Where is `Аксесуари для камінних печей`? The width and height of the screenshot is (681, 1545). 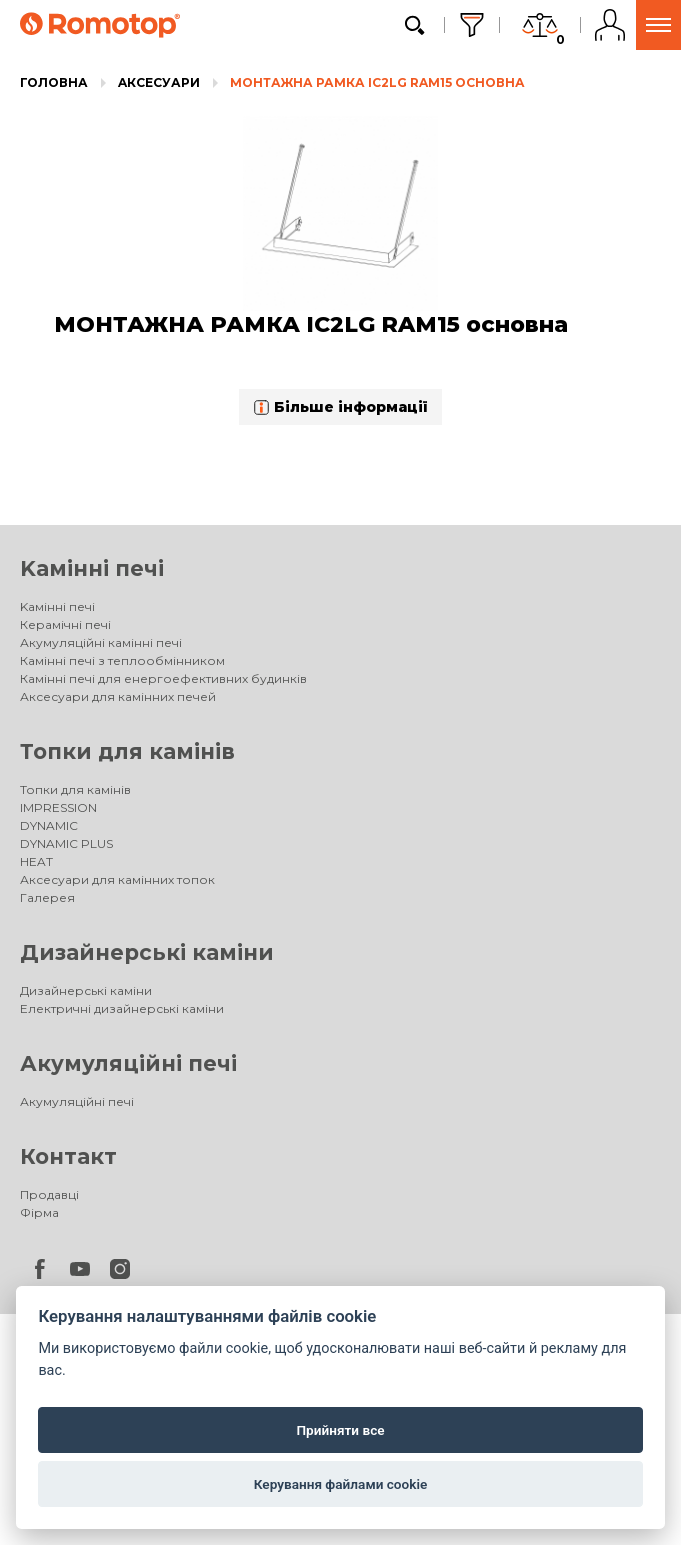 Аксесуари для камінних печей is located at coordinates (118, 696).